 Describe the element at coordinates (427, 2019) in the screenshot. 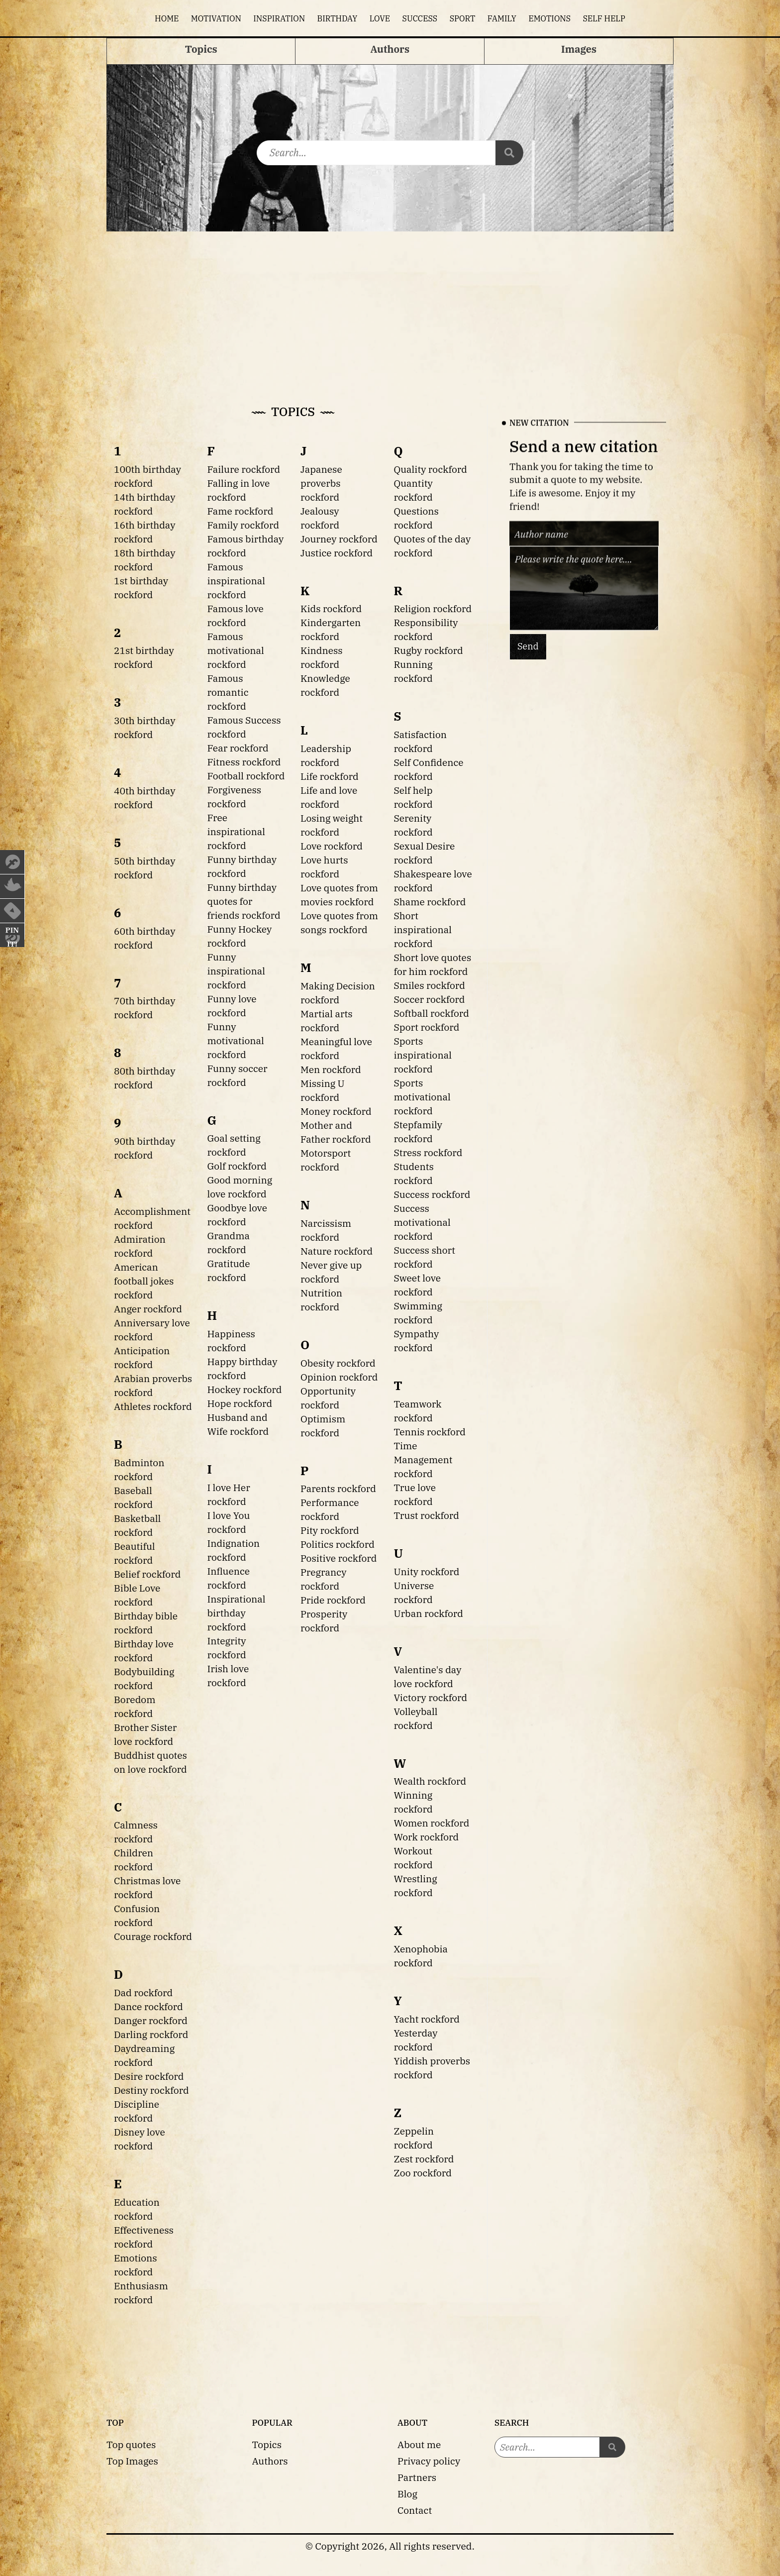

I see `Yacht rockford` at that location.